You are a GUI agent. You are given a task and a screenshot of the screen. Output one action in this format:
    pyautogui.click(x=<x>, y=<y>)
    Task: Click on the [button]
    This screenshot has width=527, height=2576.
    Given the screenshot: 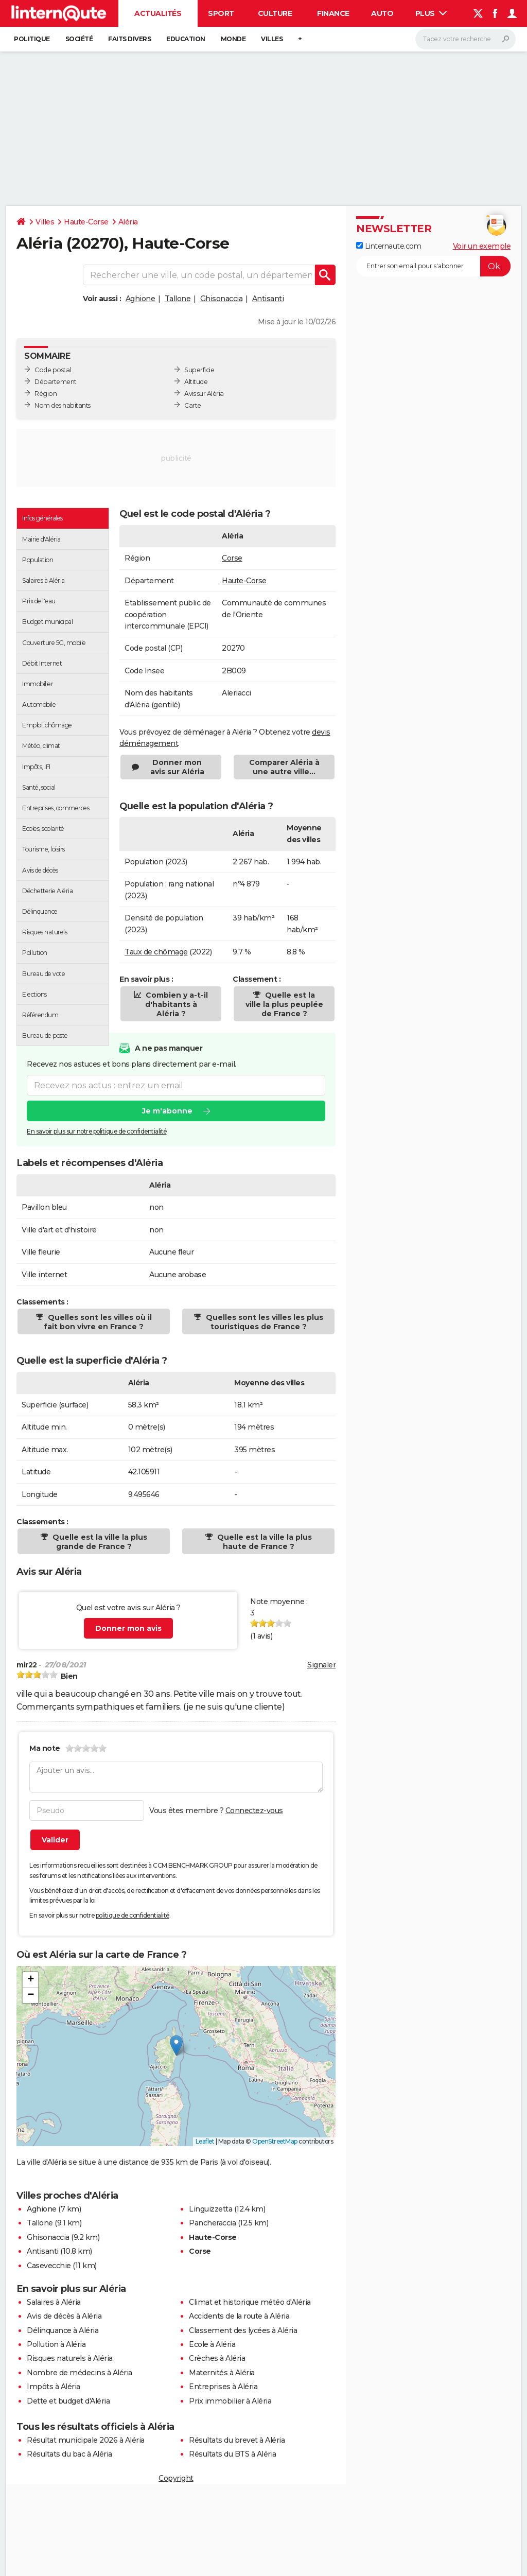 What is the action you would take?
    pyautogui.click(x=176, y=2045)
    